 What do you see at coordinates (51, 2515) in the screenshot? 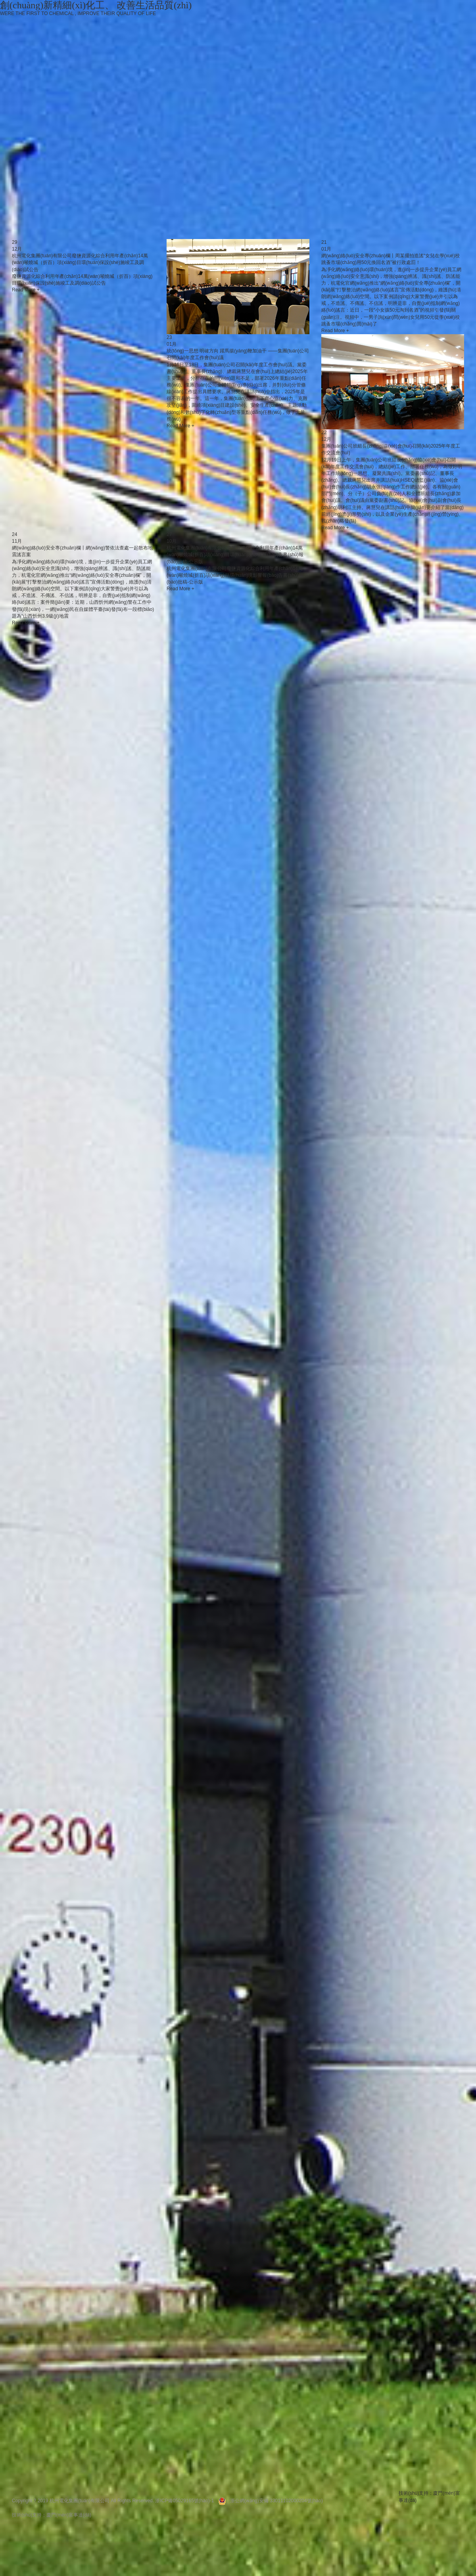
I see `技術(shù)支持：廈門(mén)富事達(dá)` at bounding box center [51, 2515].